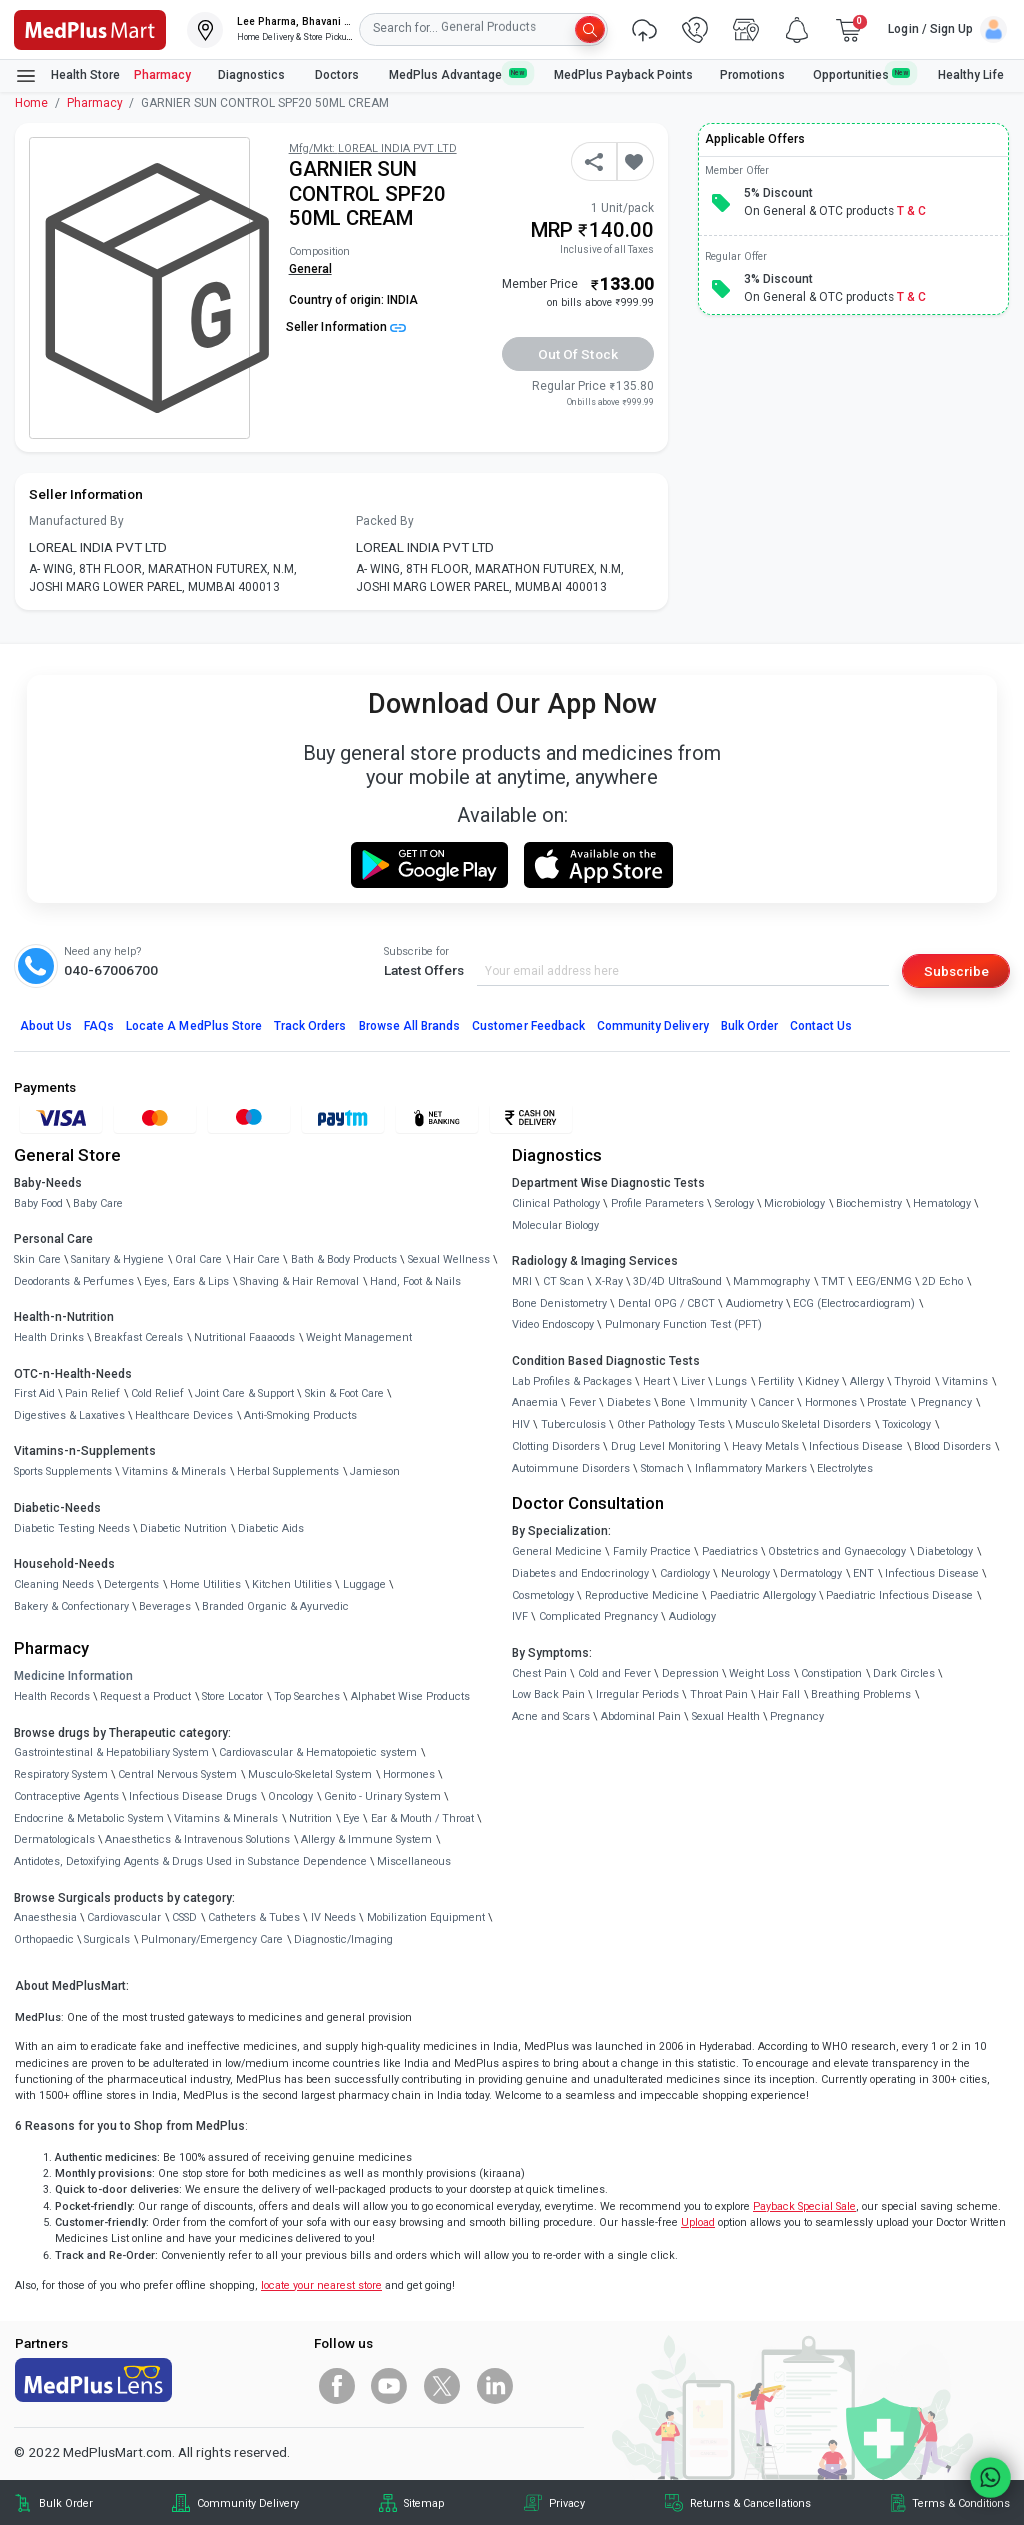 This screenshot has width=1024, height=2525. What do you see at coordinates (63, 1471) in the screenshot?
I see `Sports Supplements [link]` at bounding box center [63, 1471].